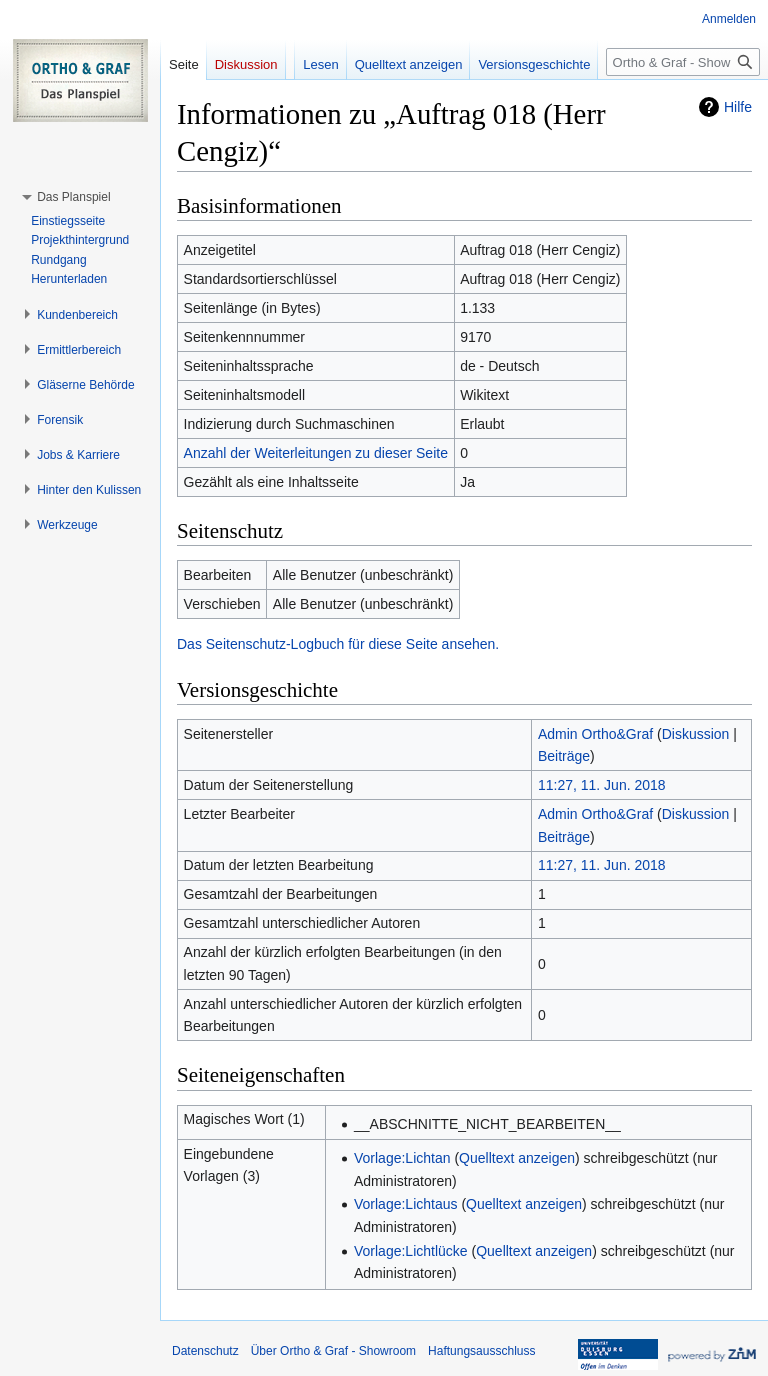  I want to click on [Ortho & Graf - Showroom durchsuchen], so click(683, 62).